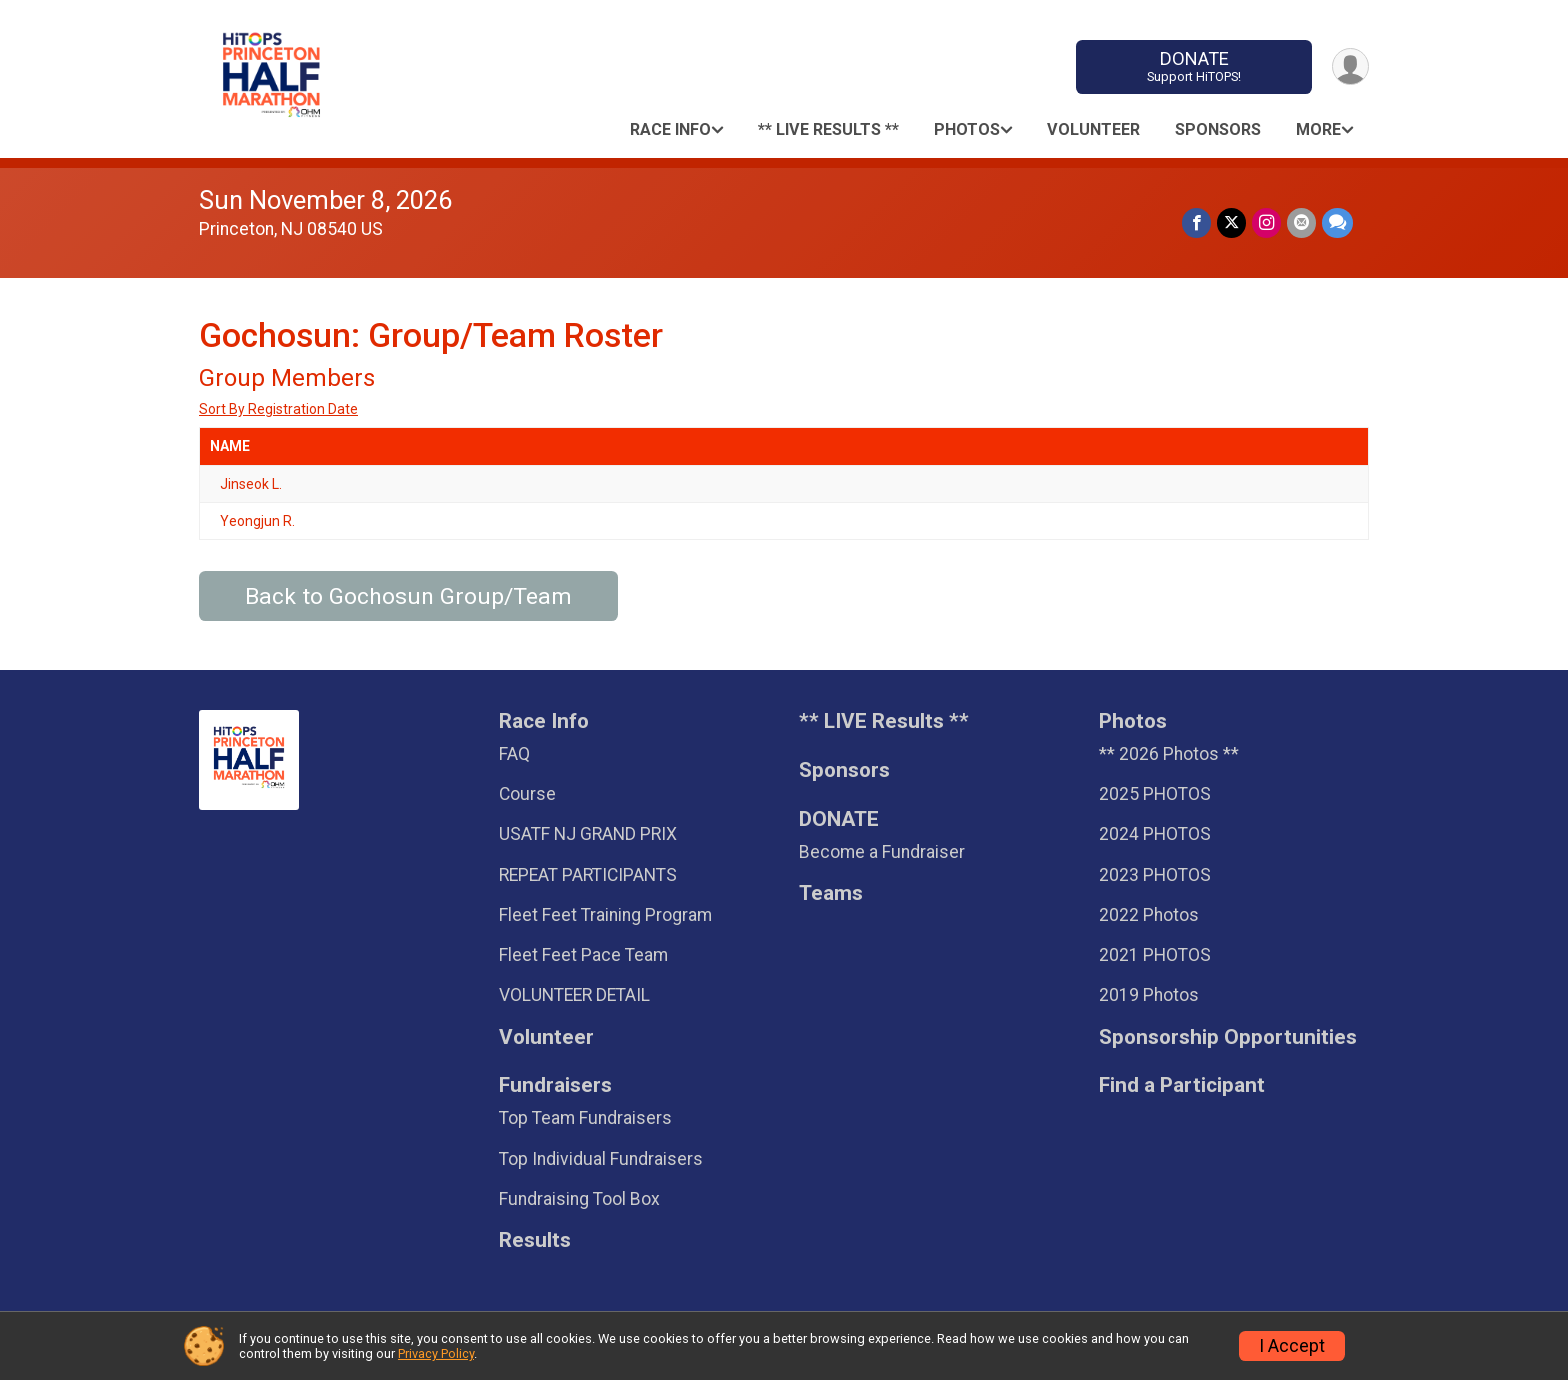 The width and height of the screenshot is (1568, 1380). Describe the element at coordinates (1093, 129) in the screenshot. I see `Volunteer` at that location.